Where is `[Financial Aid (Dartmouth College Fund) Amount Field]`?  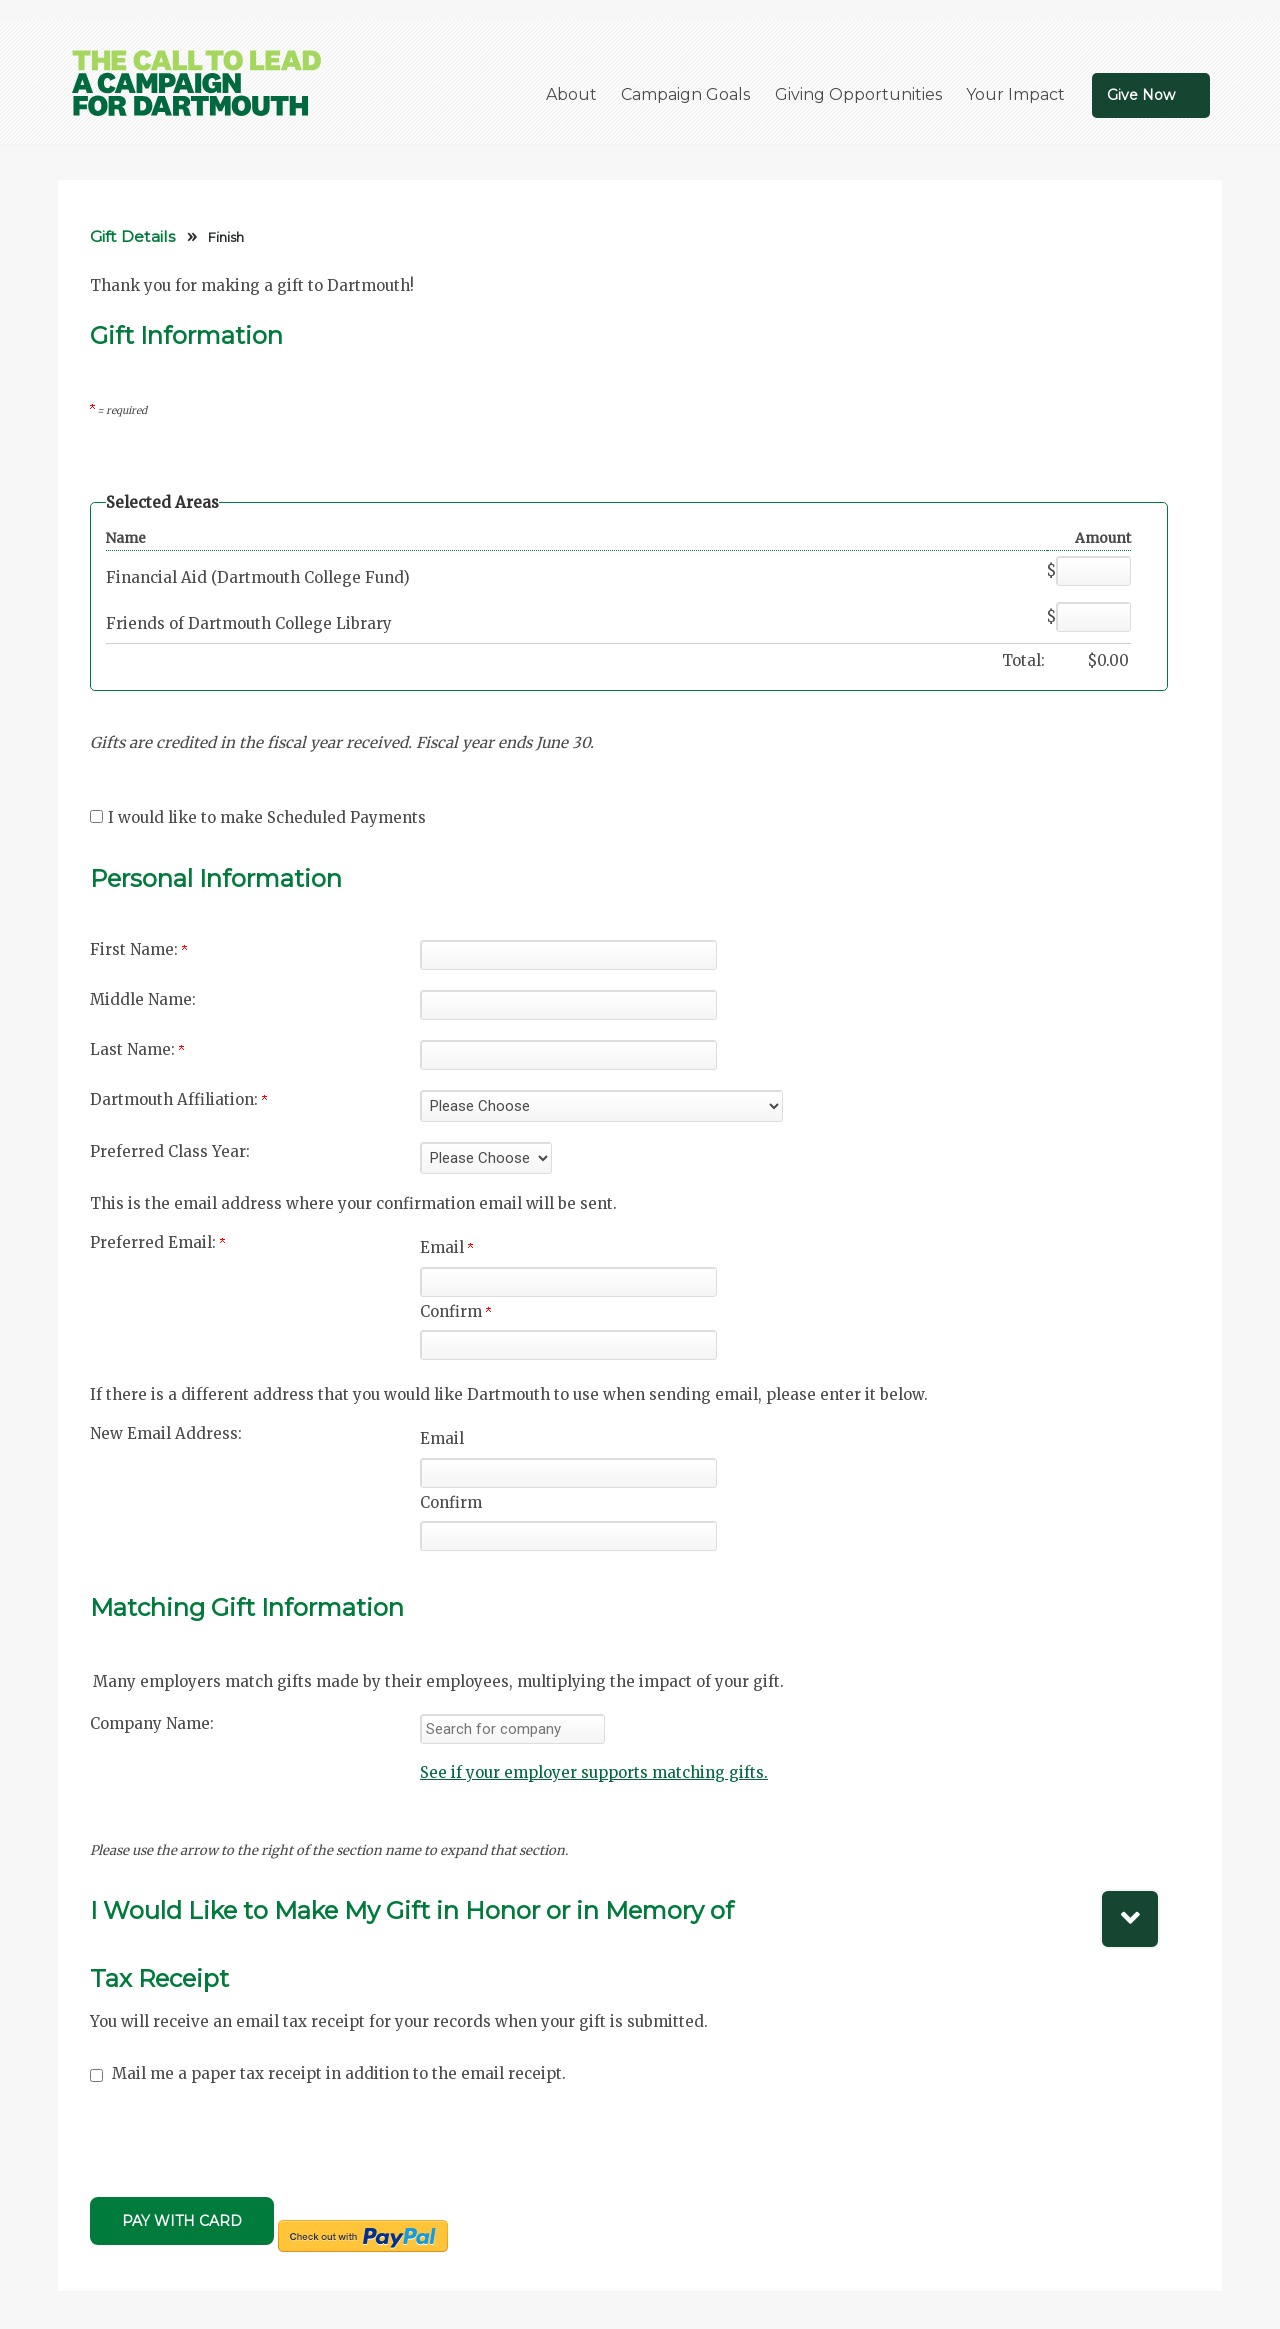 [Financial Aid (Dartmouth College Fund) Amount Field] is located at coordinates (1093, 571).